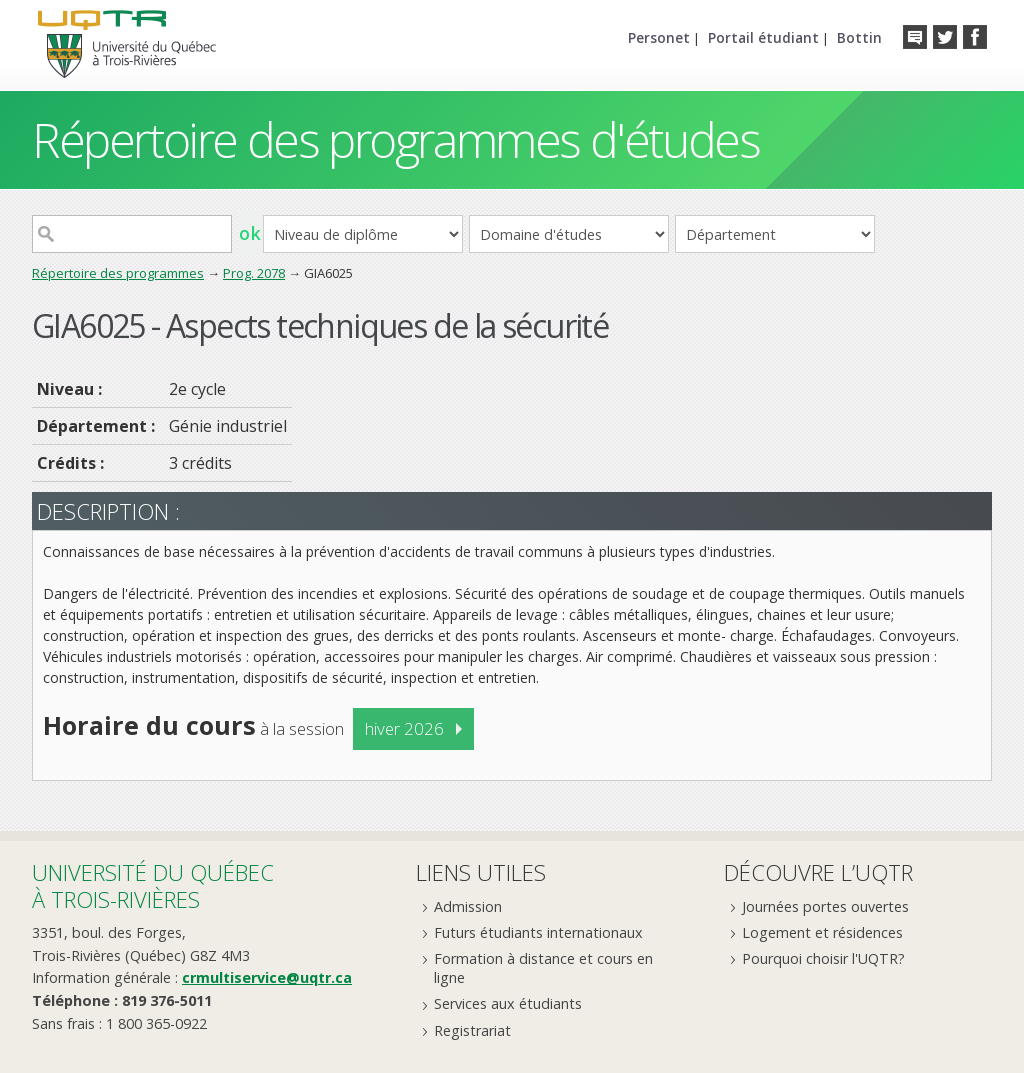 The height and width of the screenshot is (1073, 1024). What do you see at coordinates (468, 906) in the screenshot?
I see `Admission` at bounding box center [468, 906].